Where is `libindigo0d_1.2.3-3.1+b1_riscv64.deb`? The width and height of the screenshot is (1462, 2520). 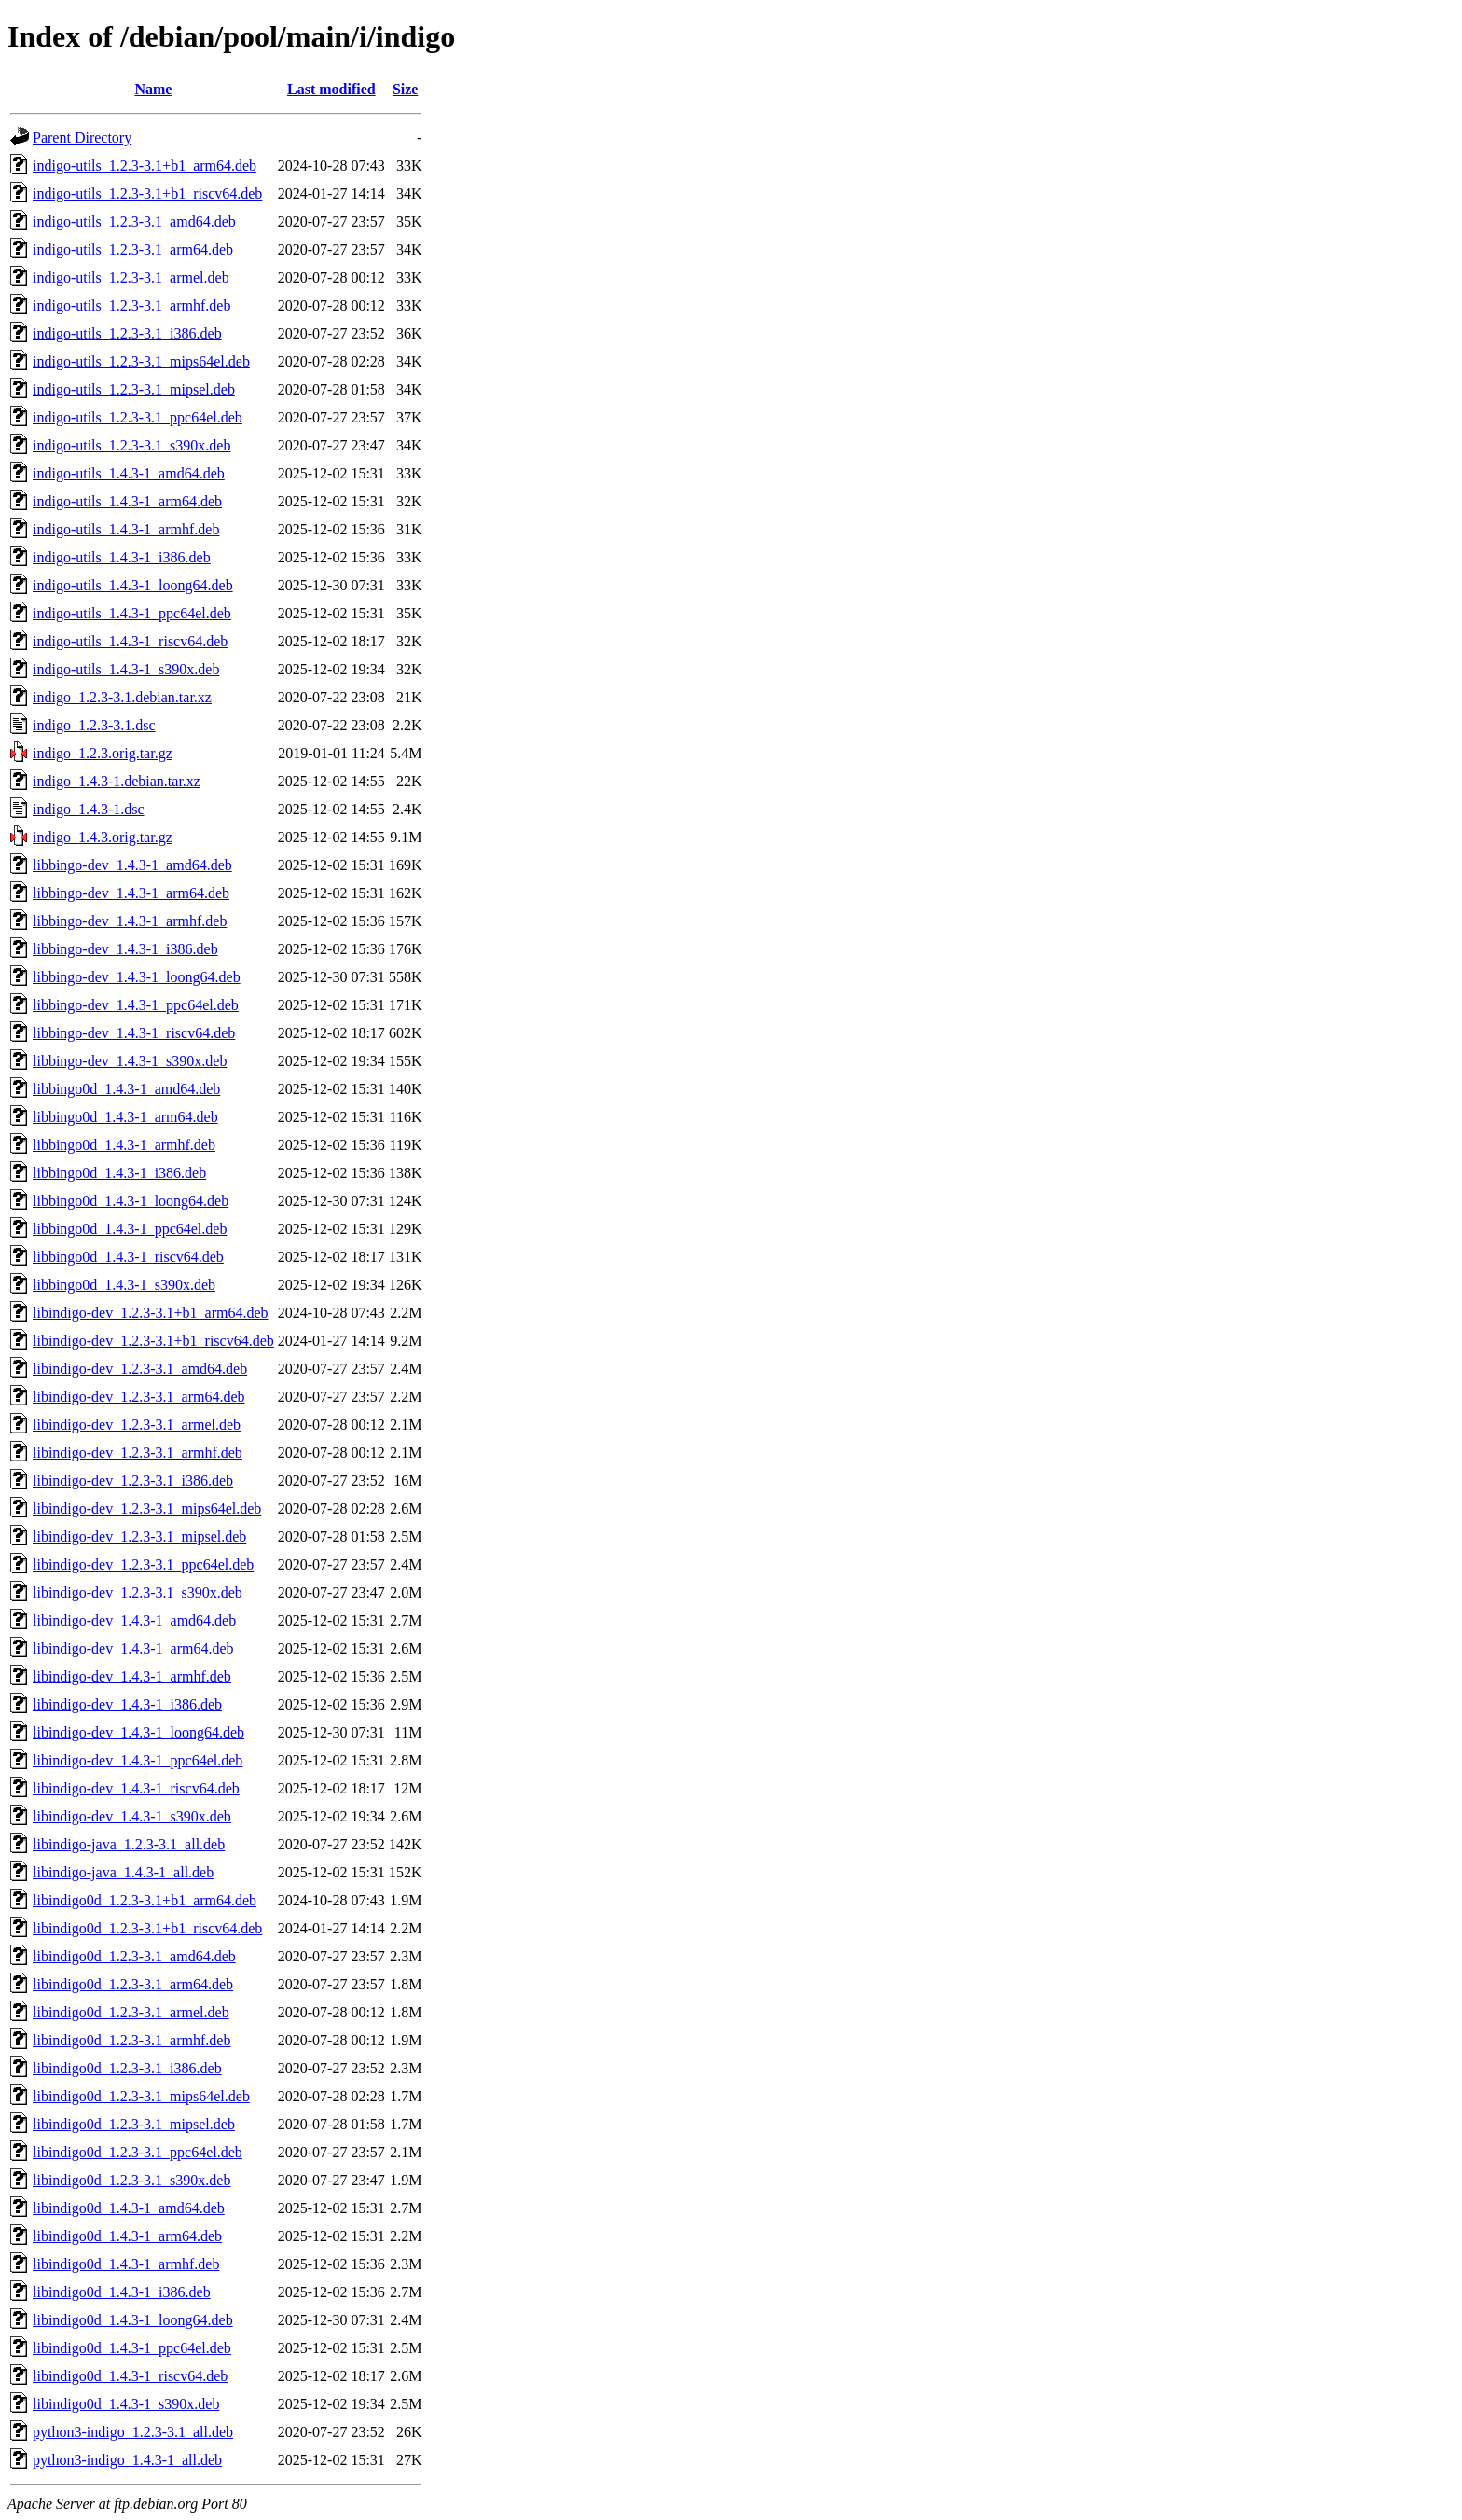
libindigo0d_1.2.3-3.1+b1_riscv64.deb is located at coordinates (147, 1928).